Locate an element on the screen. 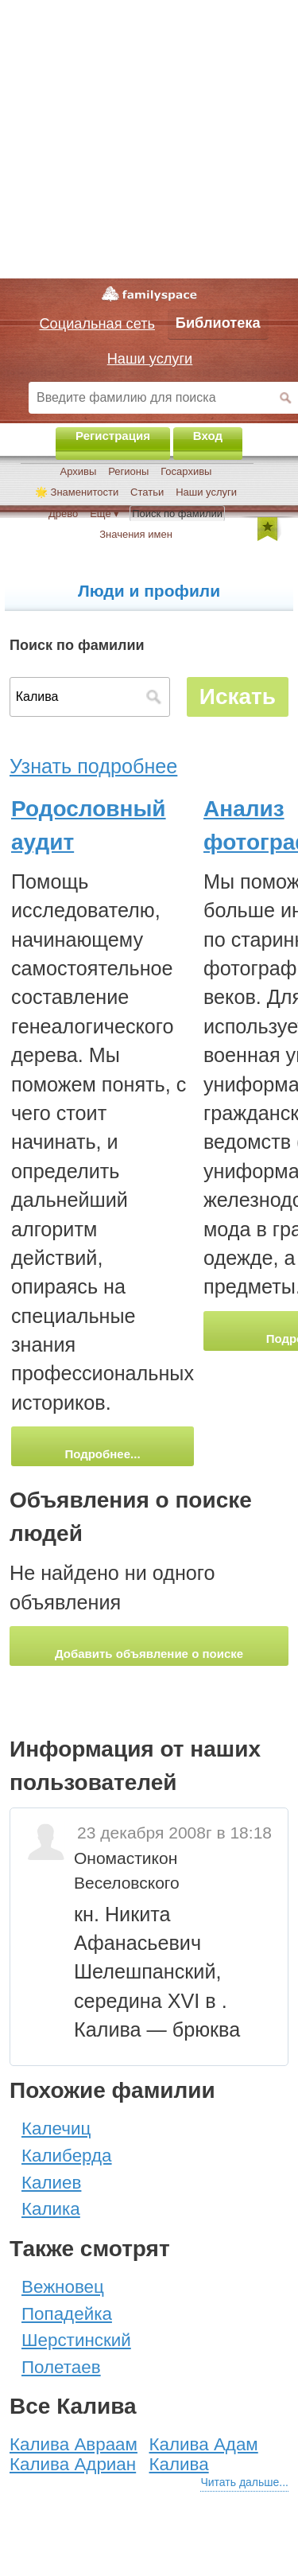 Image resolution: width=298 pixels, height=2576 pixels. Калиев is located at coordinates (51, 2183).